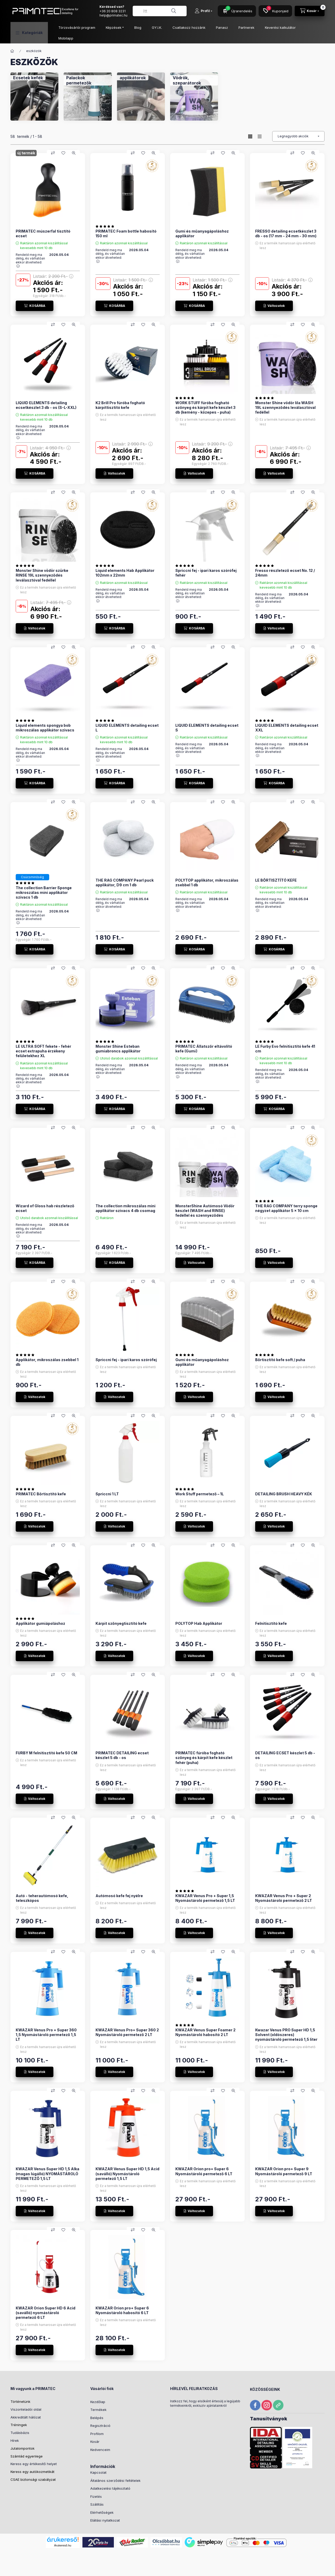  Describe the element at coordinates (45, 1208) in the screenshot. I see `Wizard of Gloss hab részletező ecset` at that location.